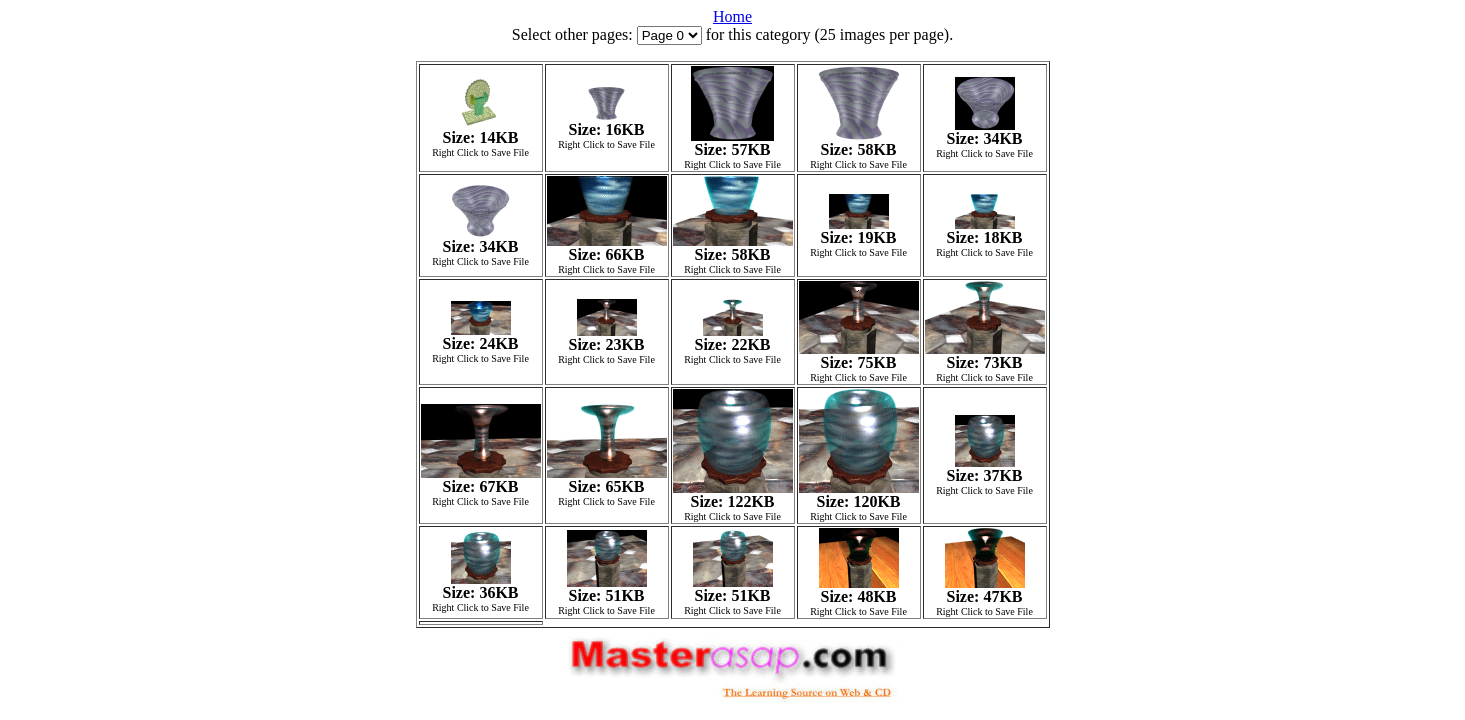  What do you see at coordinates (732, 16) in the screenshot?
I see `Home` at bounding box center [732, 16].